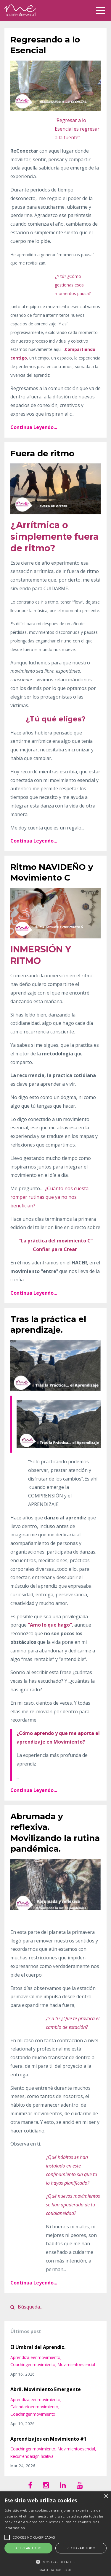 This screenshot has width=111, height=2576. I want to click on Aprendizajes en Movimiento #1, so click(48, 2439).